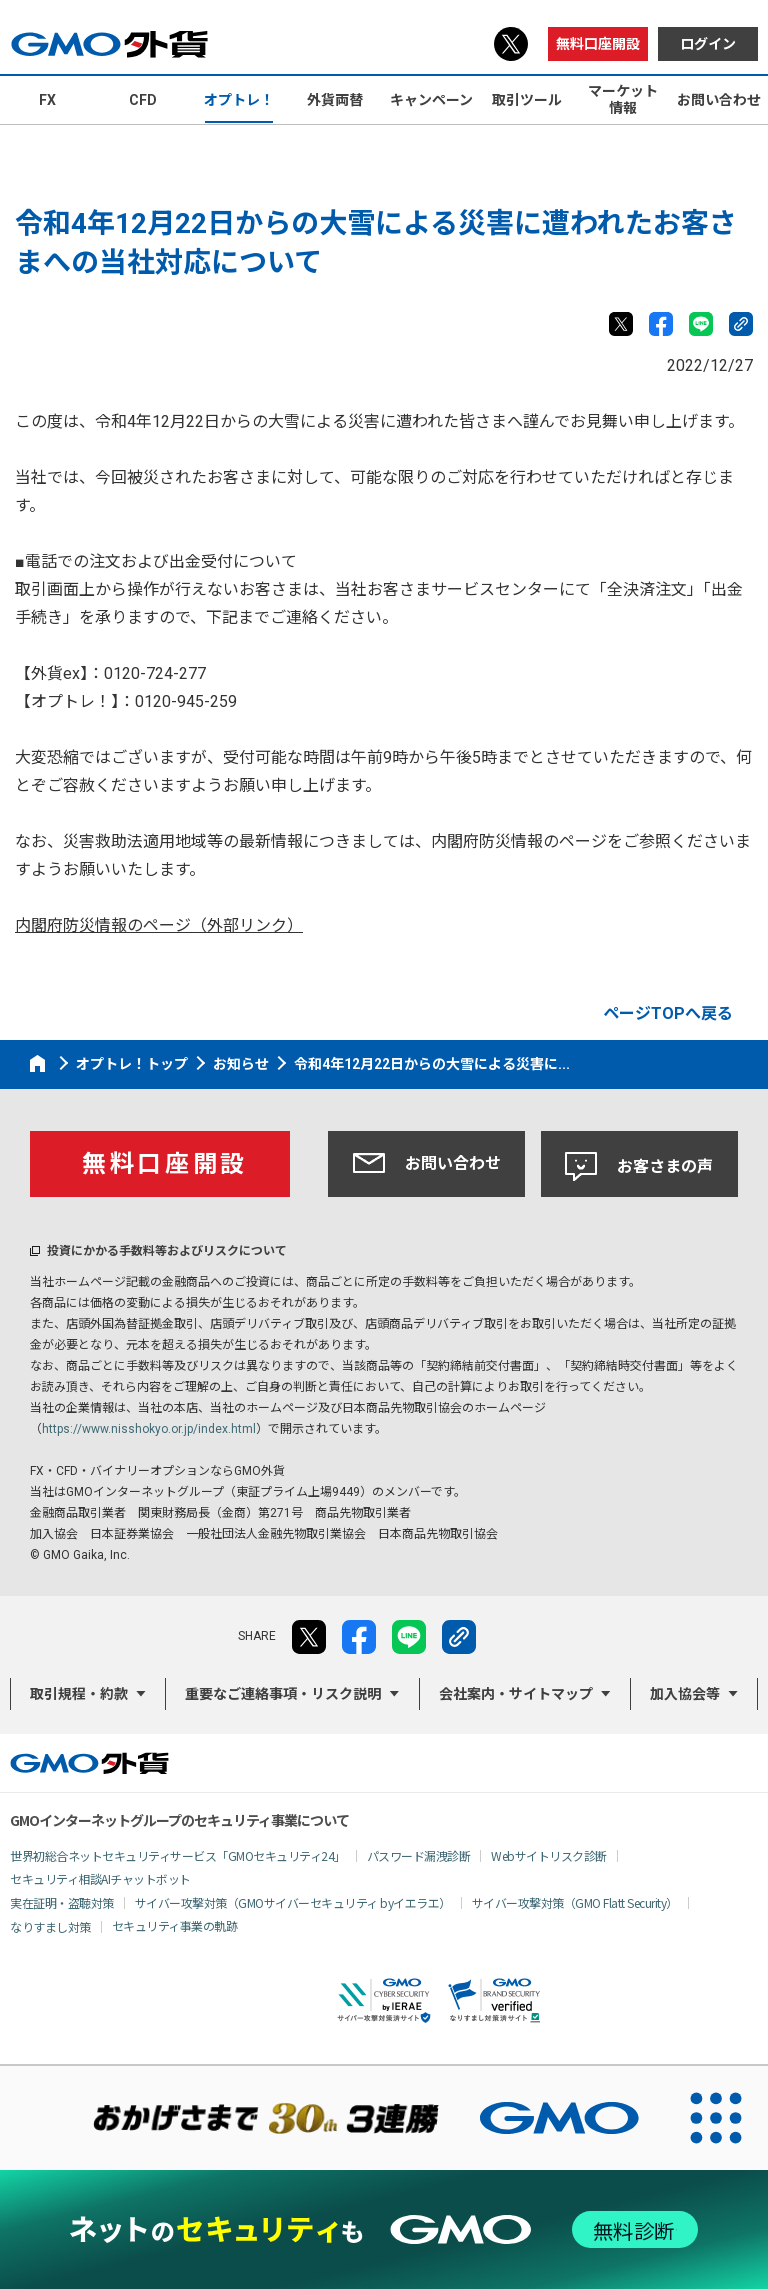  Describe the element at coordinates (668, 1013) in the screenshot. I see `ページTOPへ戻る` at that location.